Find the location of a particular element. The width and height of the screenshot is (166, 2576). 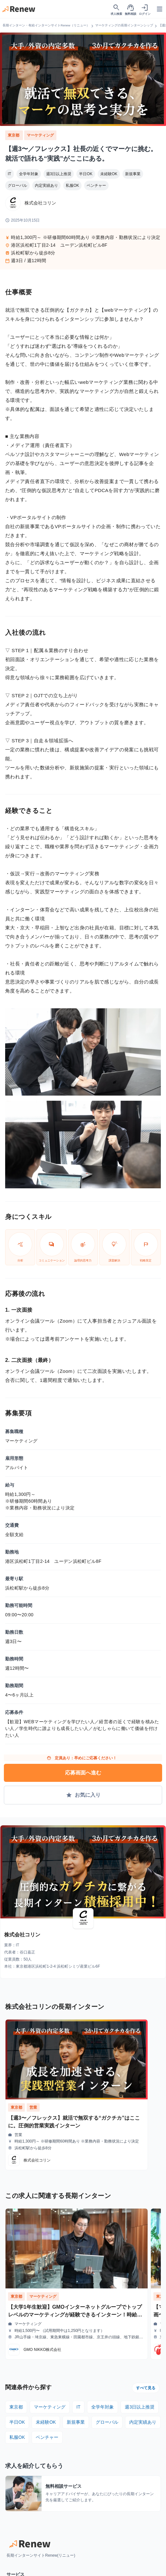

マーケティング is located at coordinates (40, 135).